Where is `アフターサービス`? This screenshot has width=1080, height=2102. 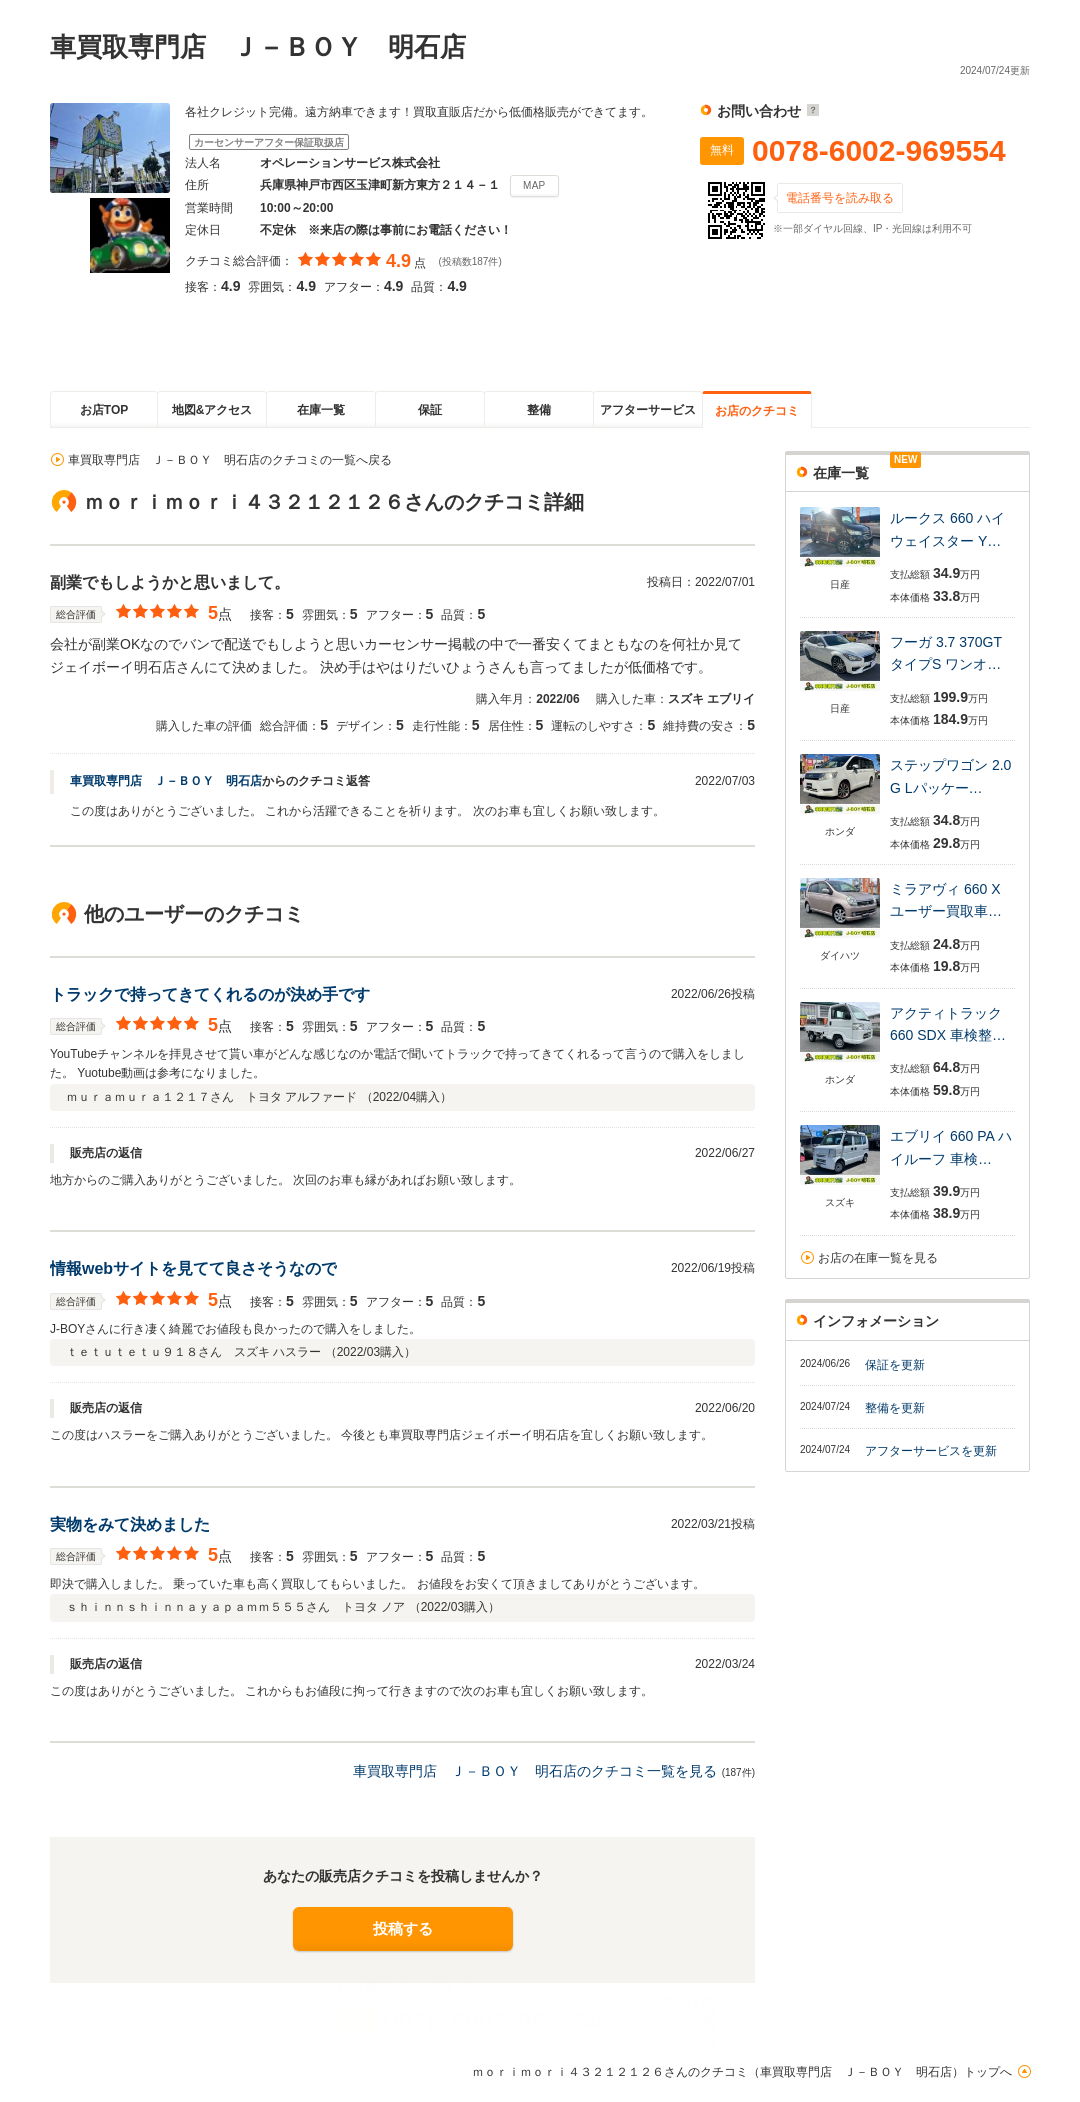
アフターサービス is located at coordinates (648, 410).